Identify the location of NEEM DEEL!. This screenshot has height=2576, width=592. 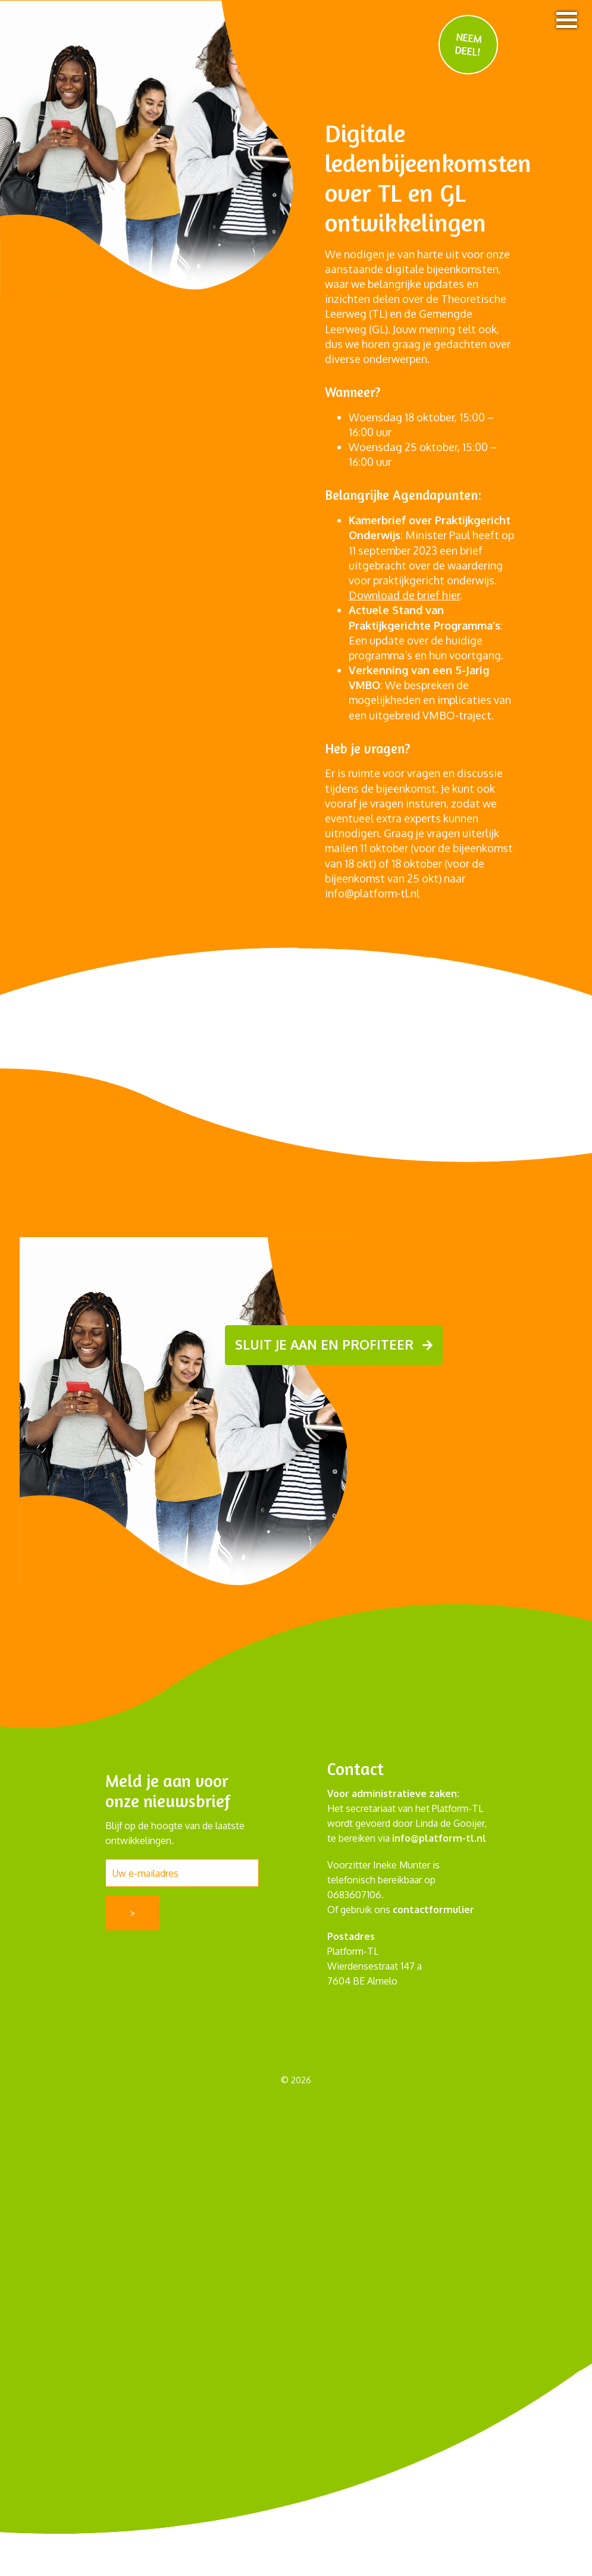
(469, 44).